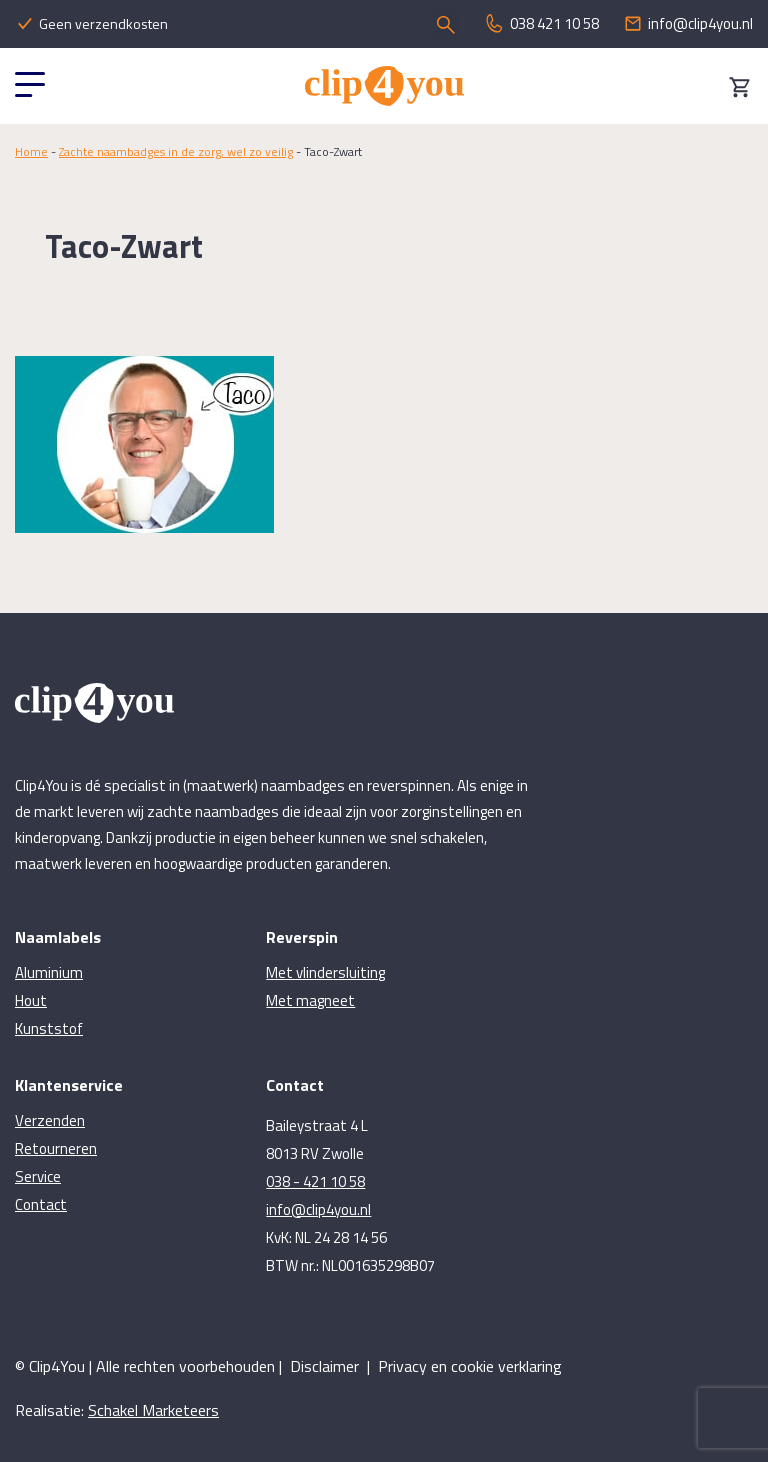 This screenshot has height=1462, width=768. I want to click on info@clip4you.nl, so click(318, 1209).